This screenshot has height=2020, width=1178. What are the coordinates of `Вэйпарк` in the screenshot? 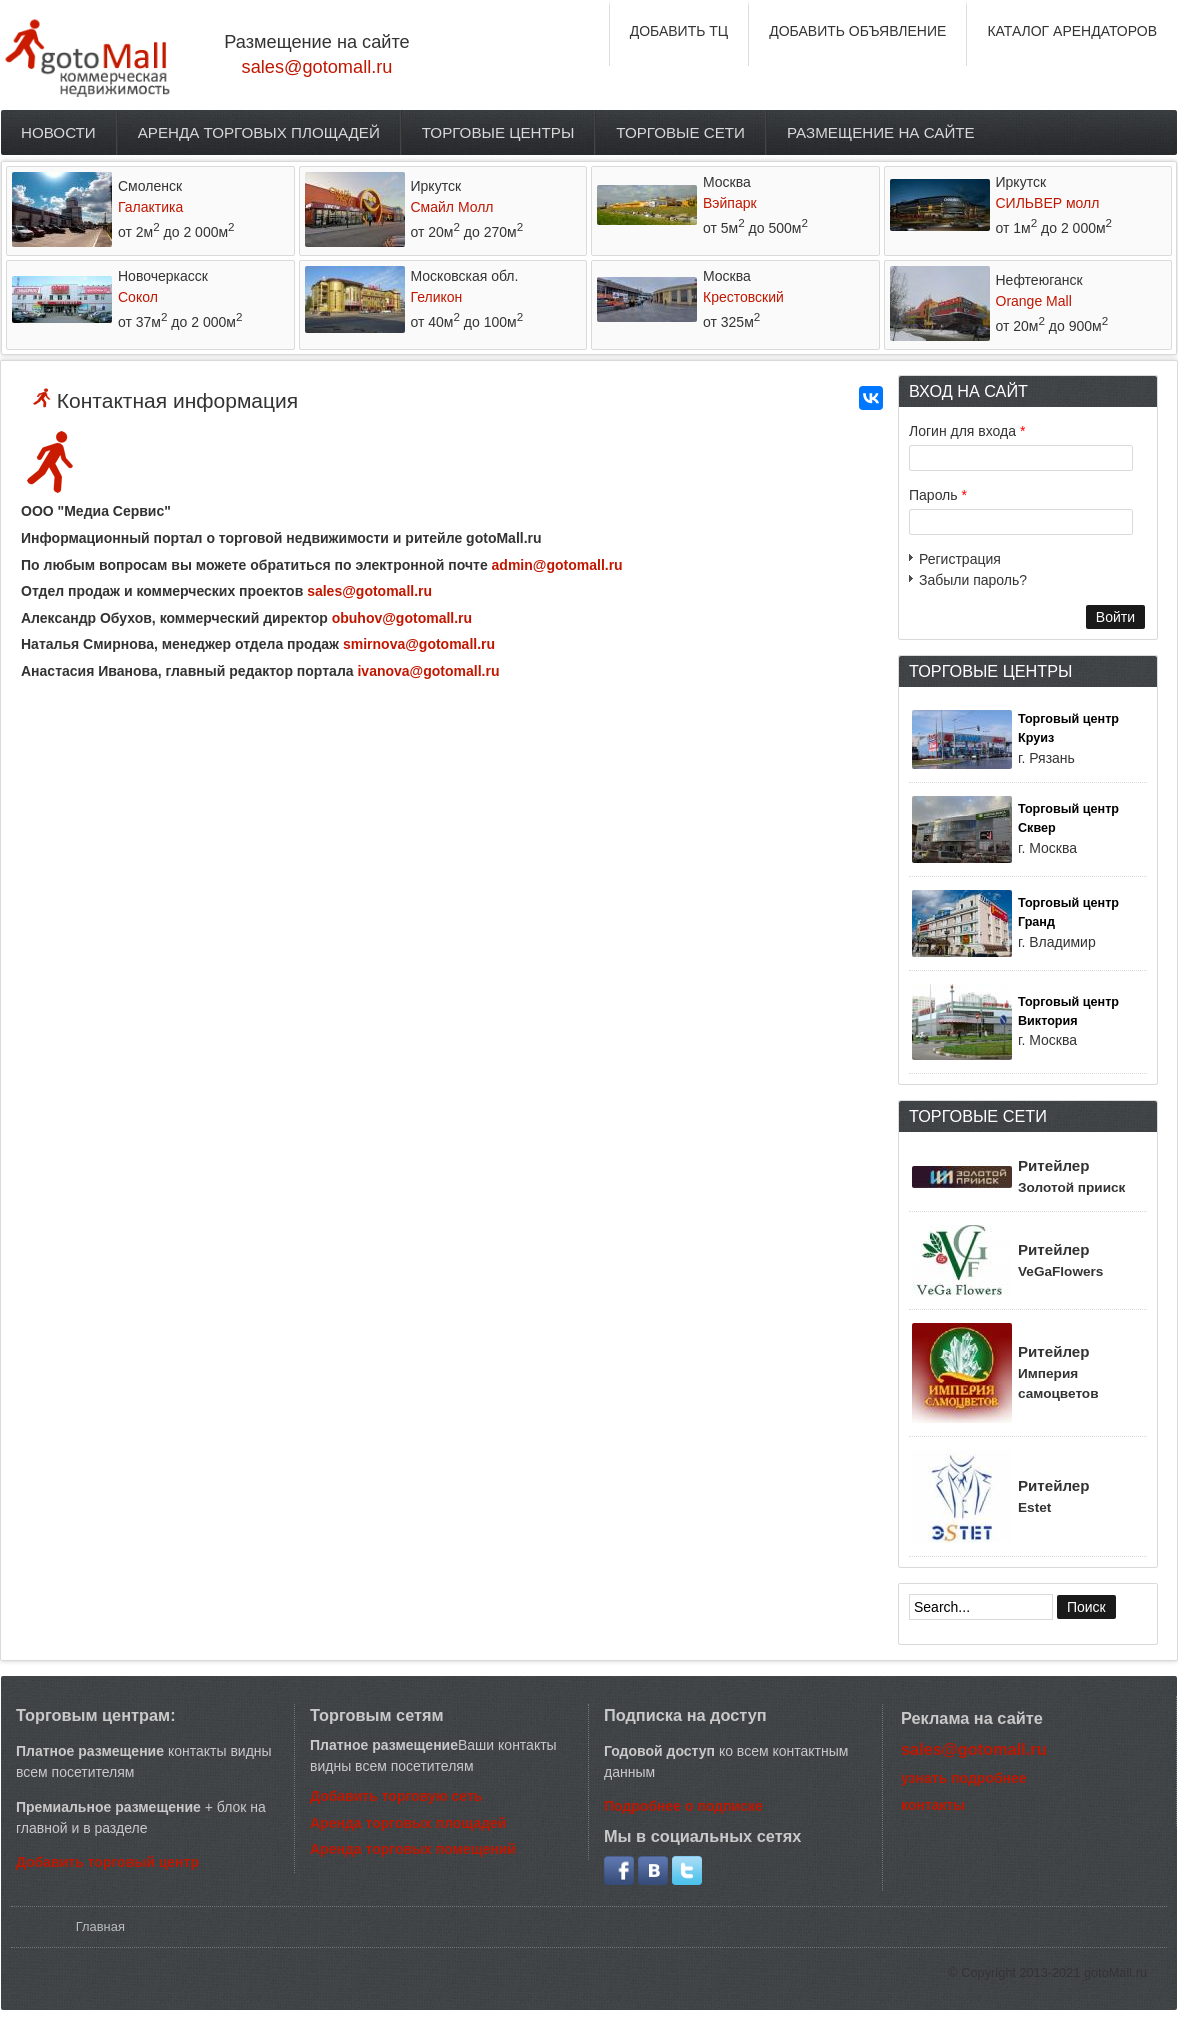 It's located at (730, 203).